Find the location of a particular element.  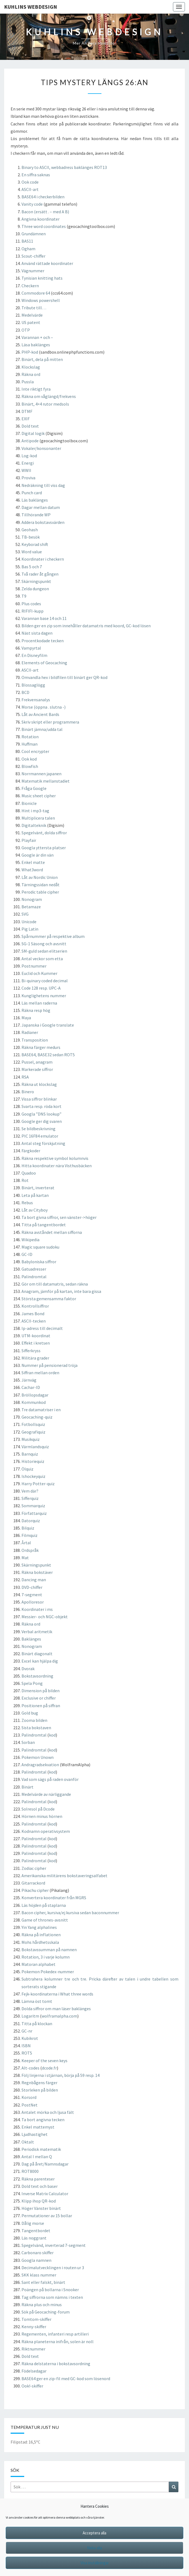

Största gemensamma faktor is located at coordinates (48, 1298).